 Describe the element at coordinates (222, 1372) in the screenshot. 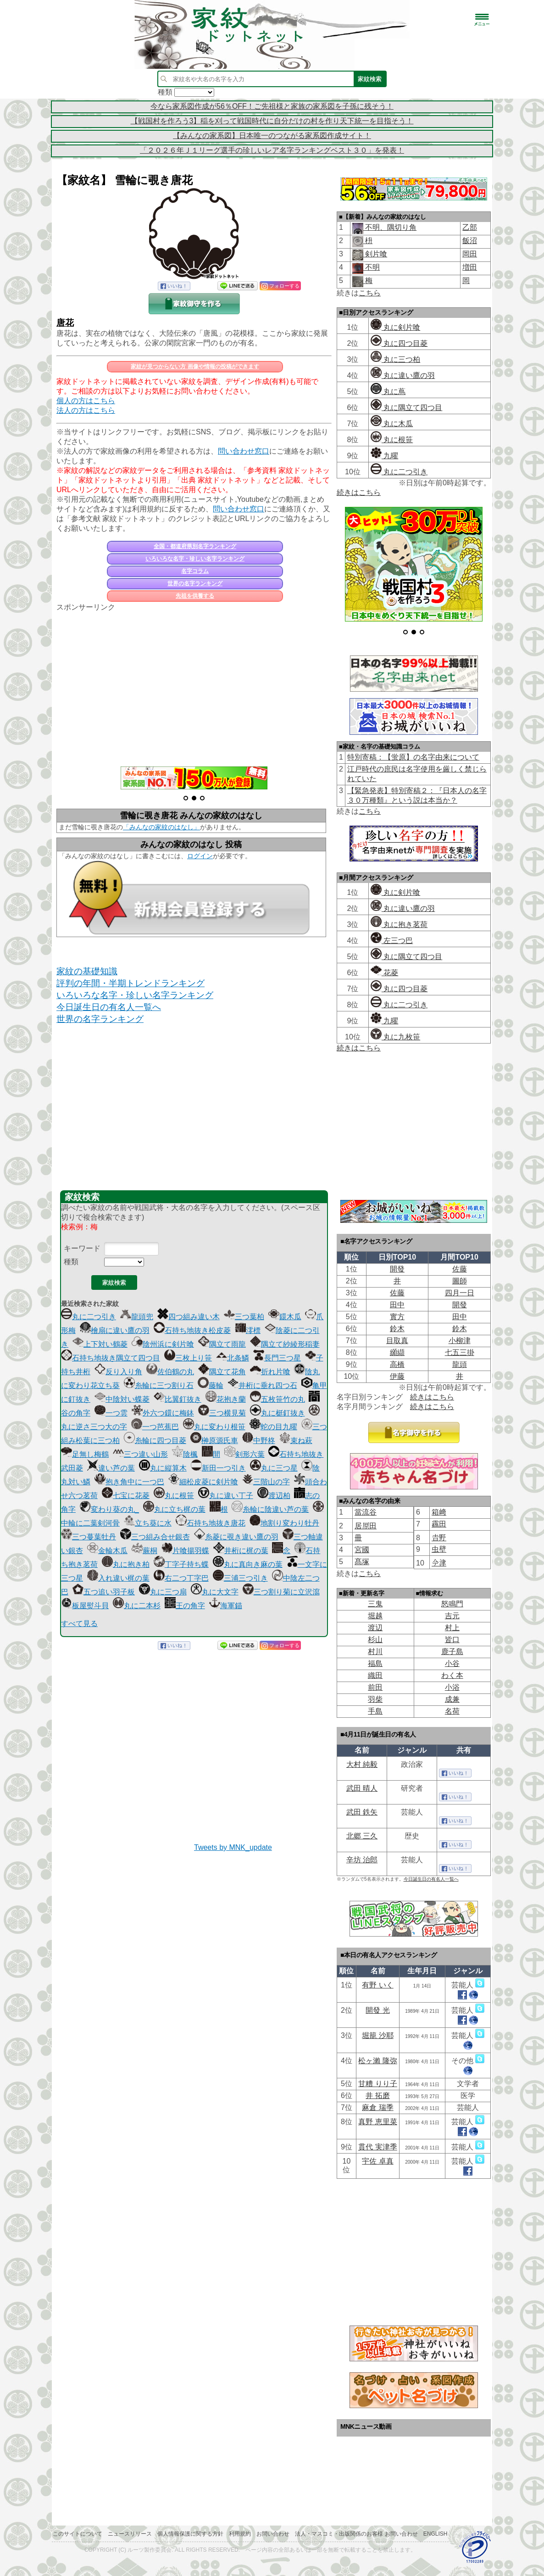

I see `隅立て花角` at that location.